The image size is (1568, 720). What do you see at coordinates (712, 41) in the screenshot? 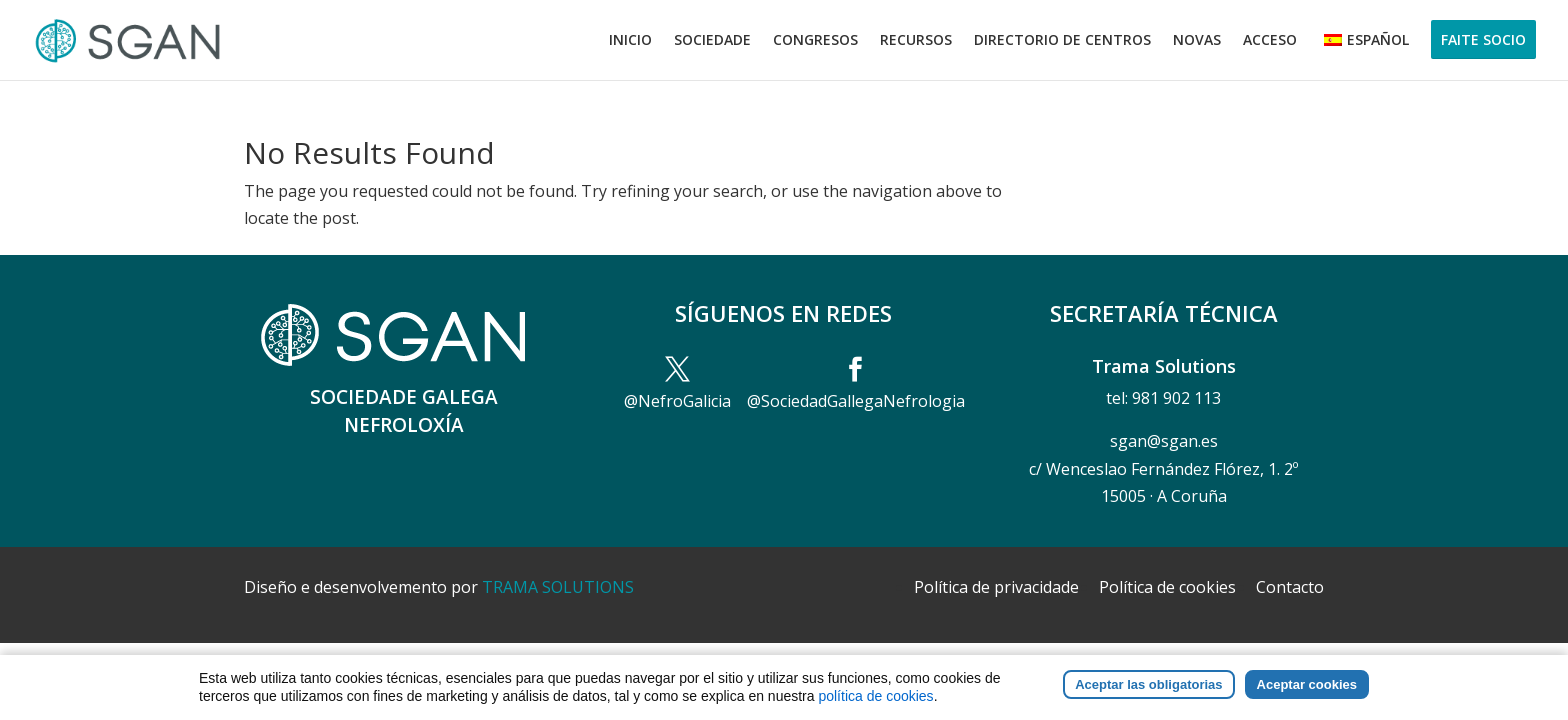
I see `Sociedade` at bounding box center [712, 41].